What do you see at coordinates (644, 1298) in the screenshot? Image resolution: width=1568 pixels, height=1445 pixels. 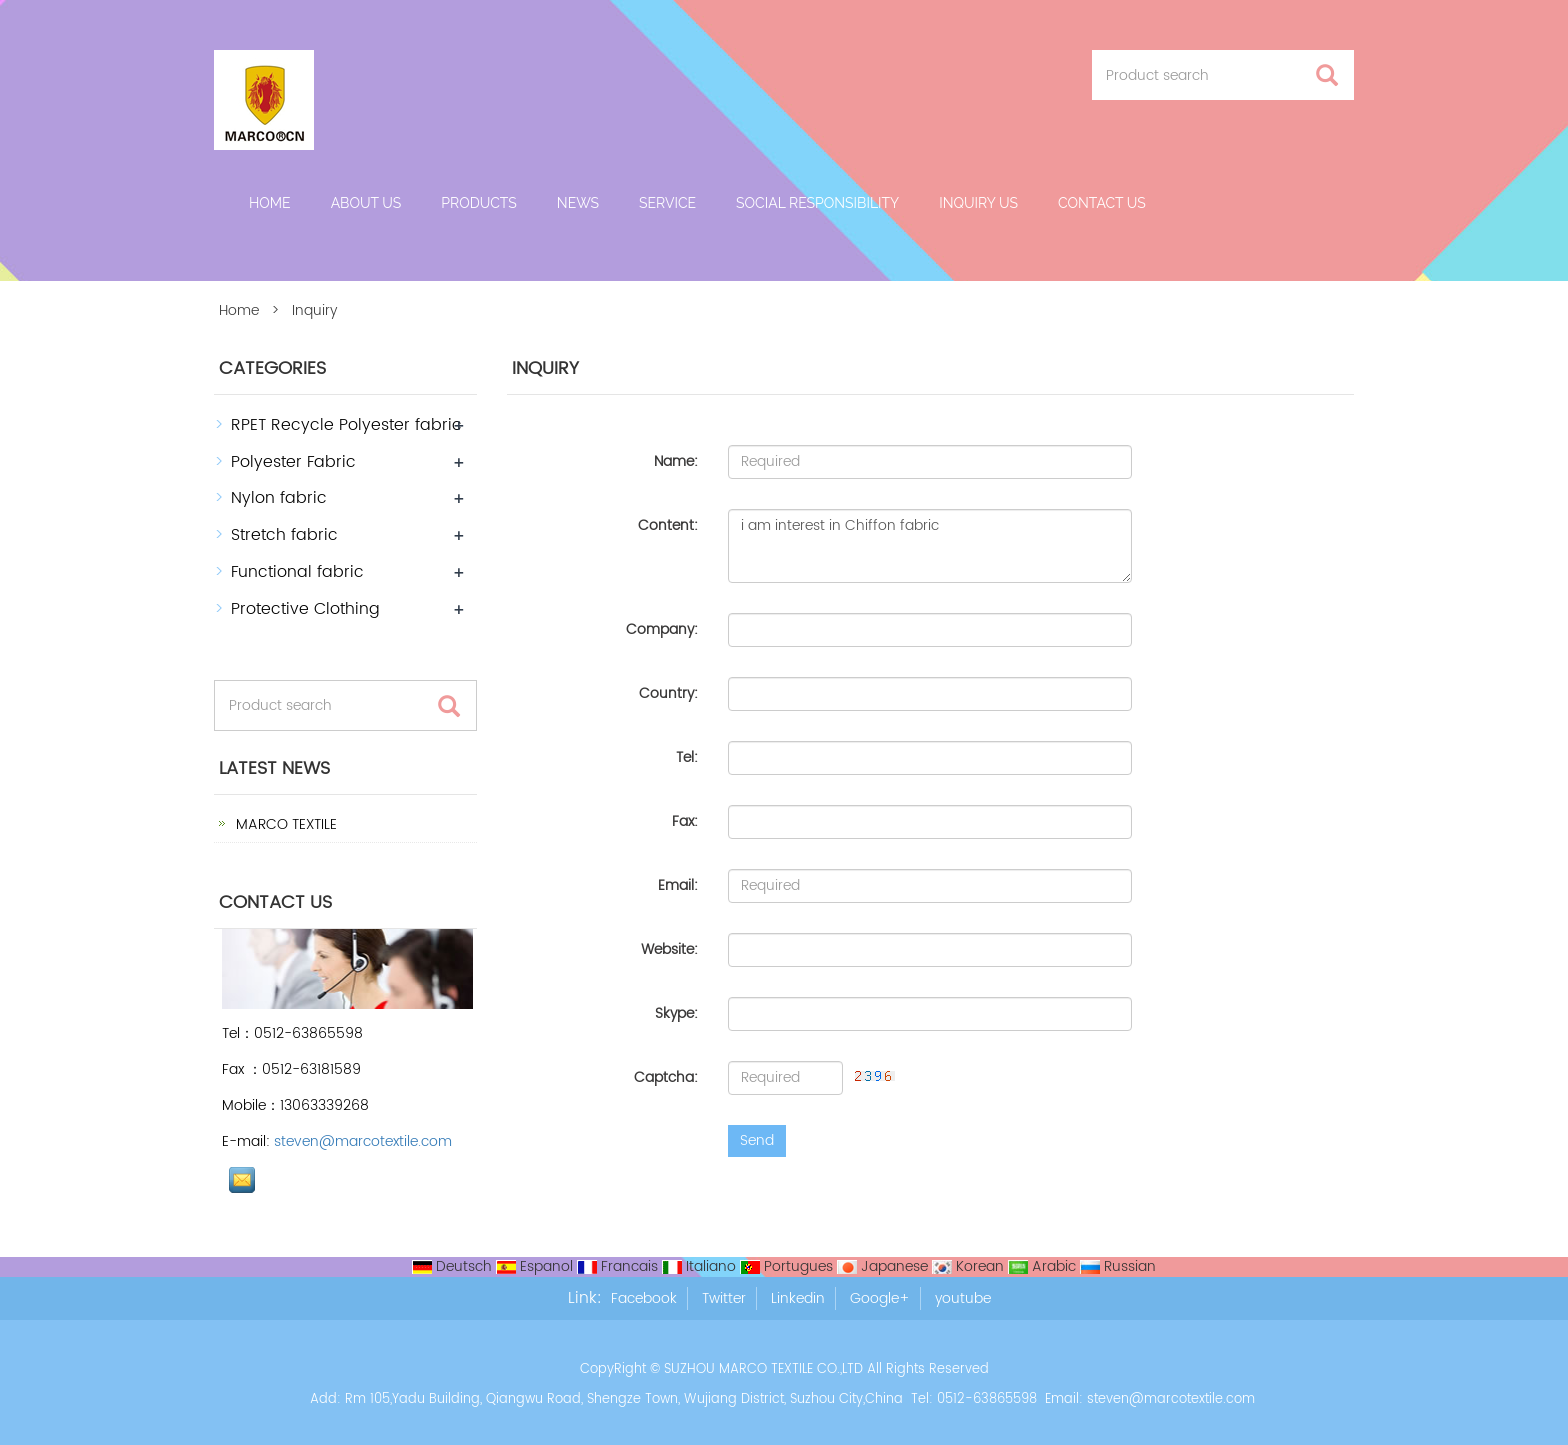 I see `Facebook` at bounding box center [644, 1298].